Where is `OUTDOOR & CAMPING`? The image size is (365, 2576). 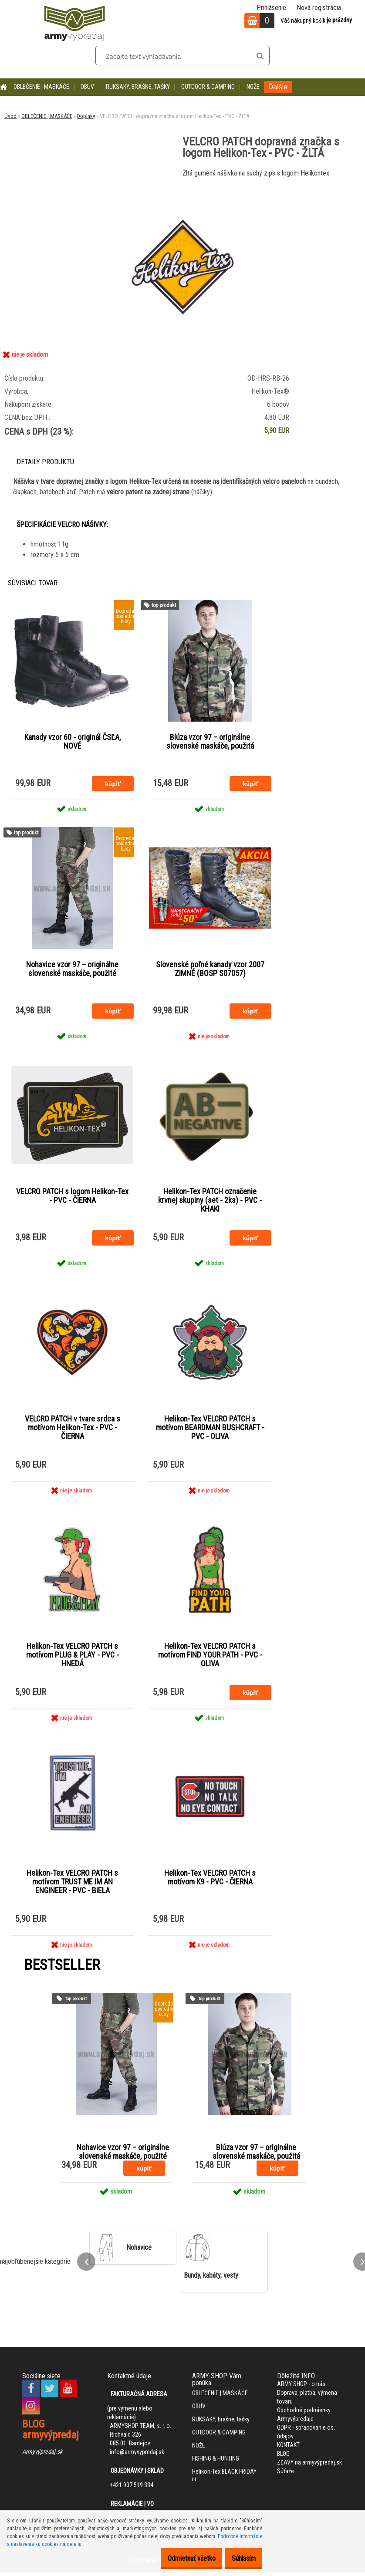
OUTDOOR & CAMPING is located at coordinates (208, 86).